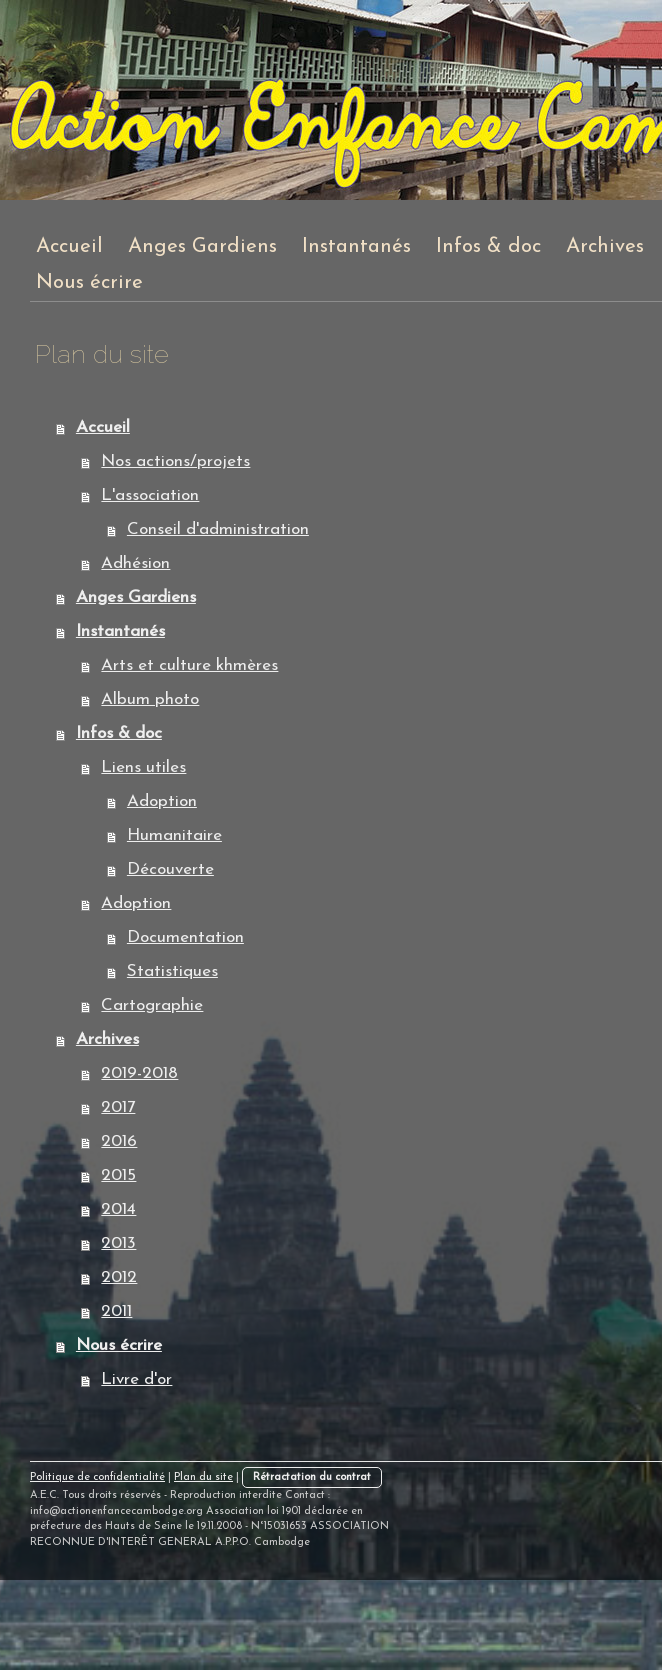 The height and width of the screenshot is (1670, 662). Describe the element at coordinates (312, 1477) in the screenshot. I see `Rétractation du contrat` at that location.